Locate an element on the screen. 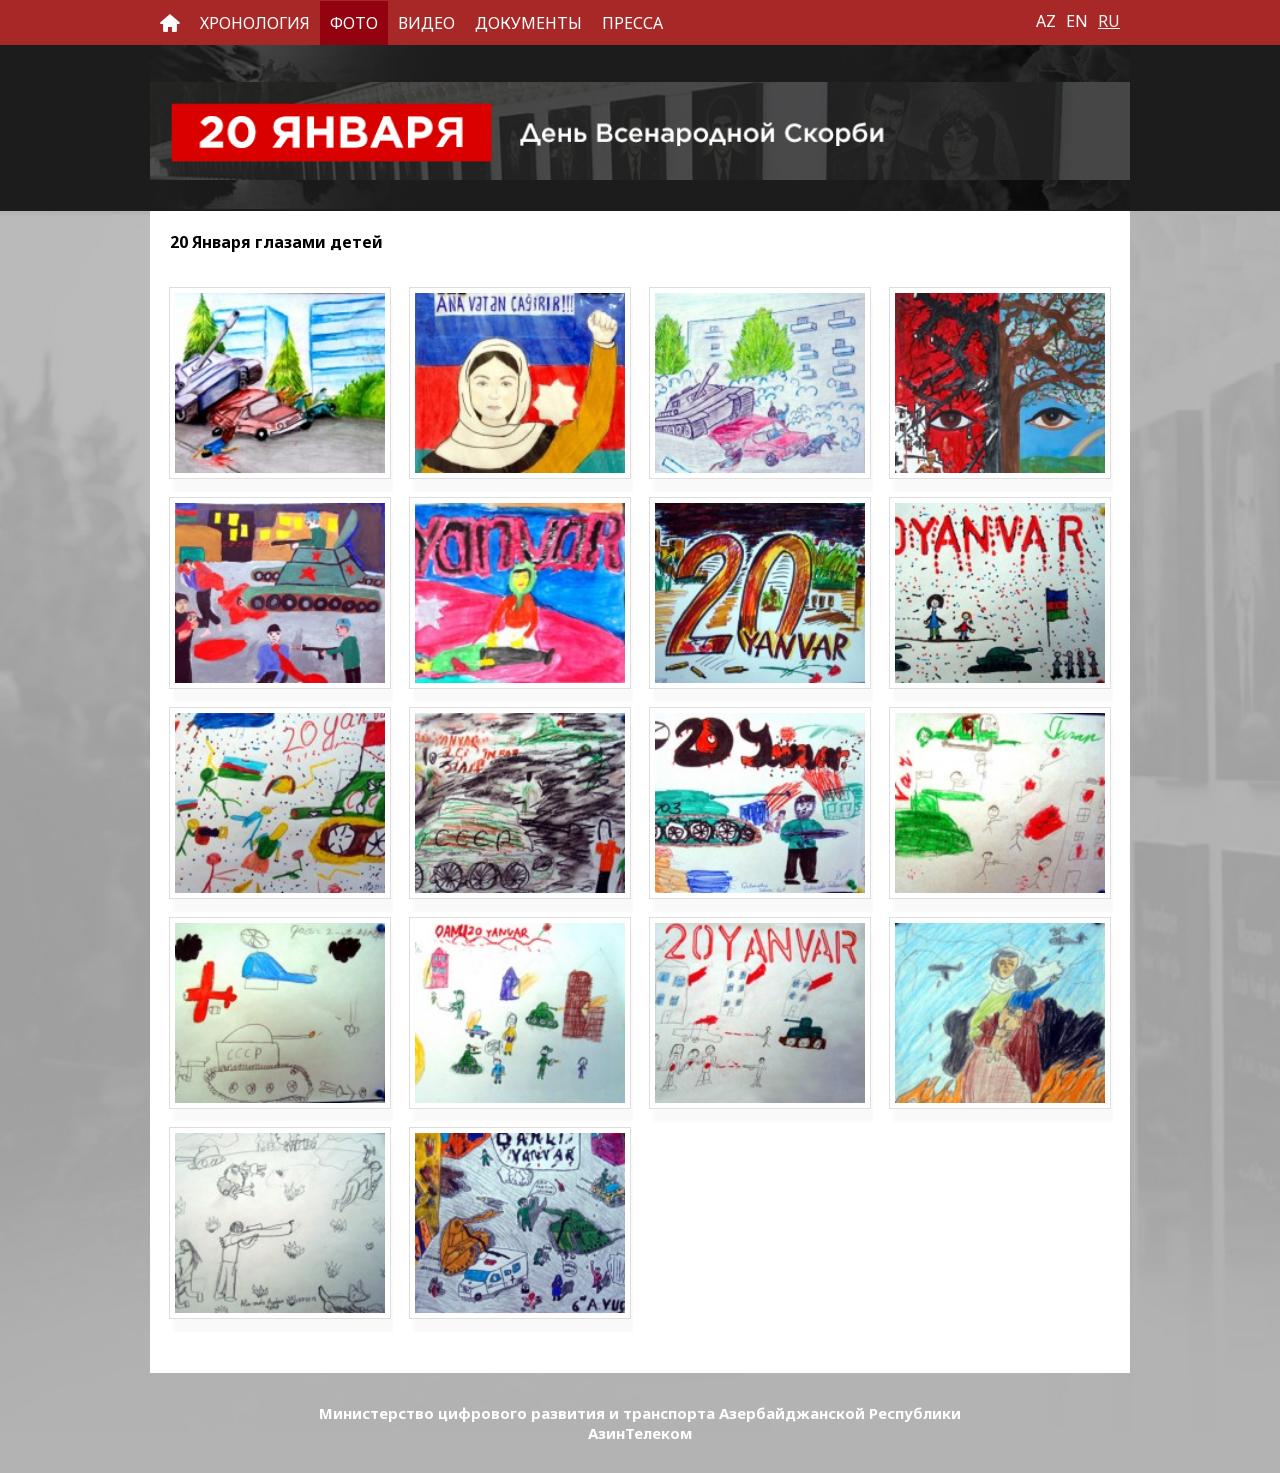 The height and width of the screenshot is (1473, 1280). Хронология is located at coordinates (255, 23).